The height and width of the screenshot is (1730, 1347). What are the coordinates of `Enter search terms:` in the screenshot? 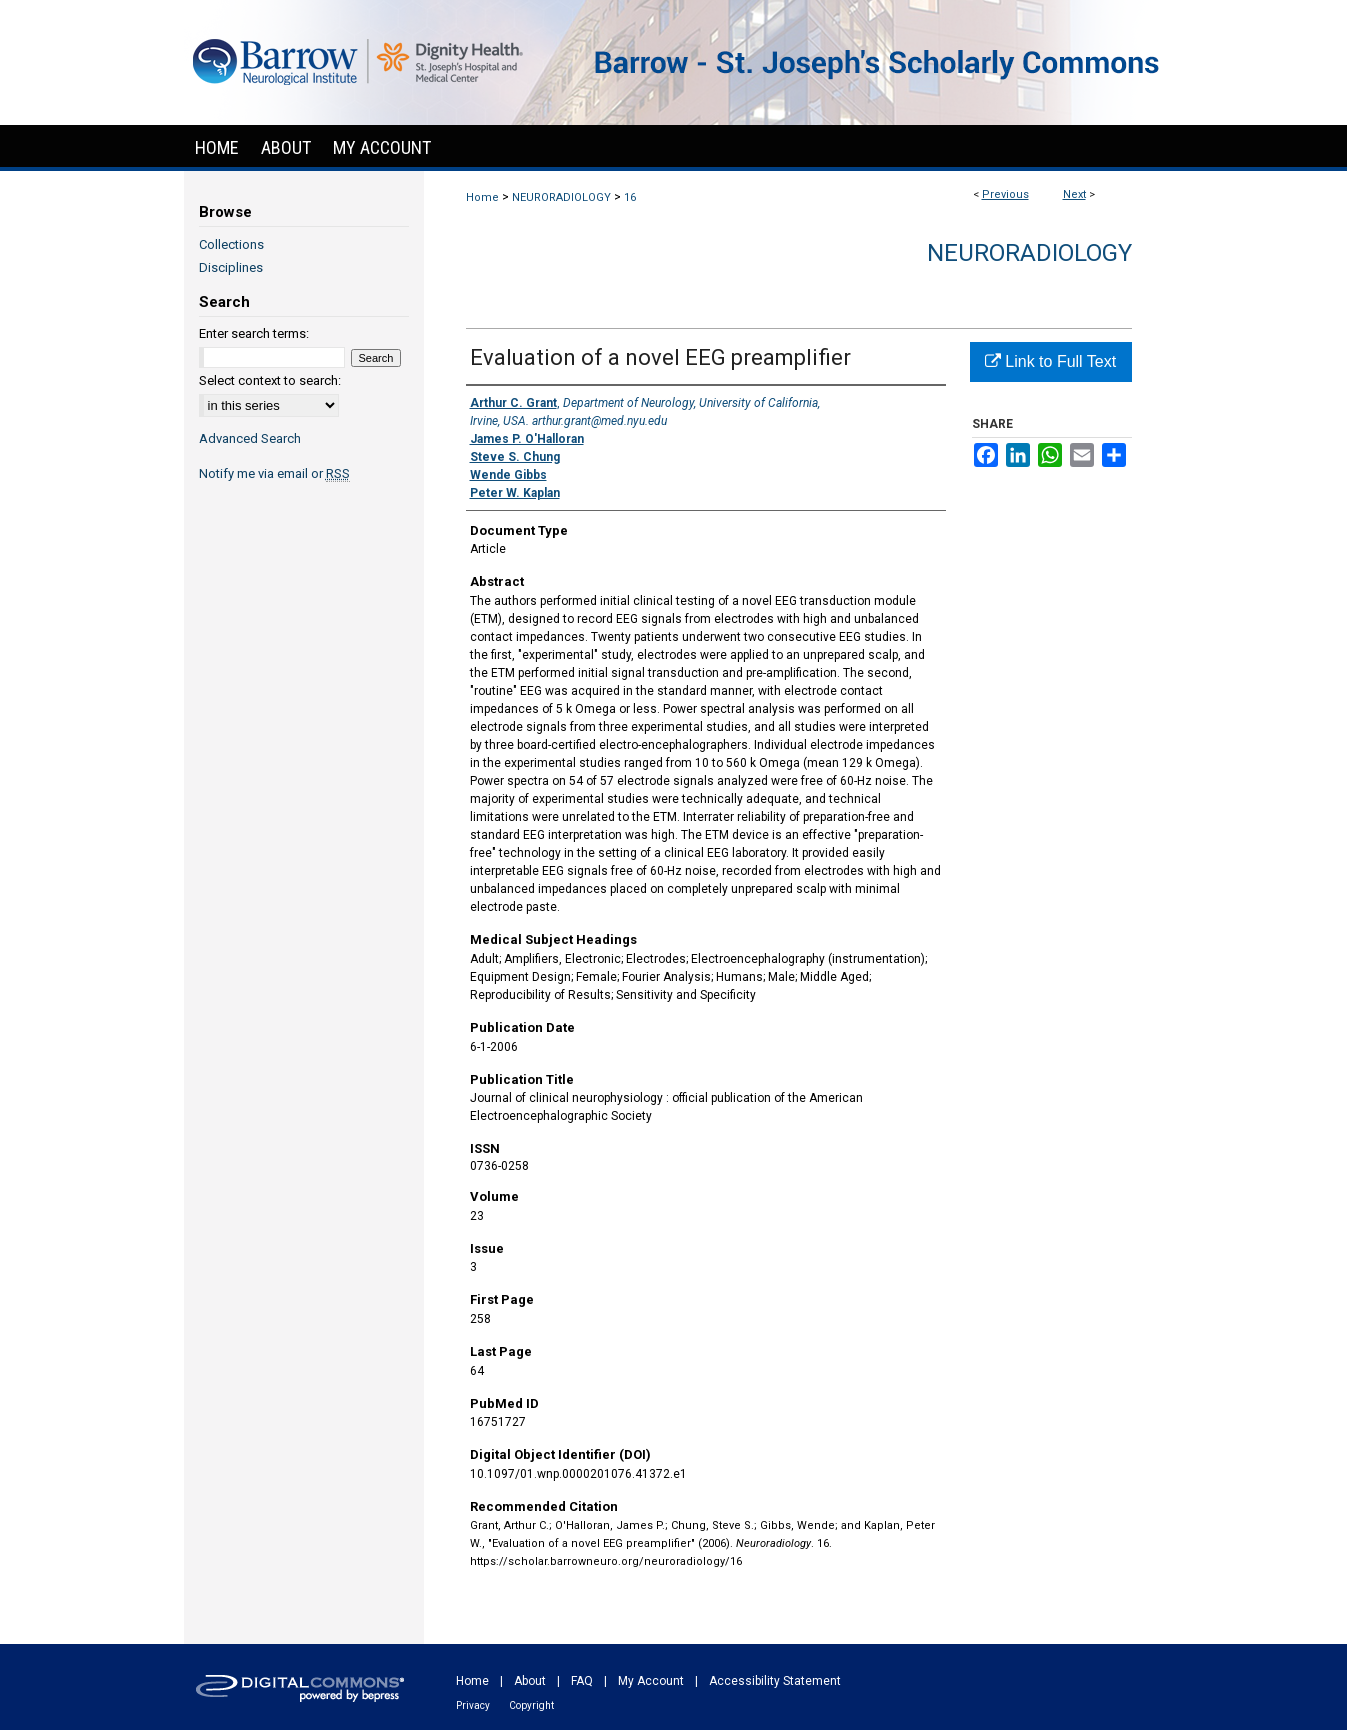 It's located at (254, 333).